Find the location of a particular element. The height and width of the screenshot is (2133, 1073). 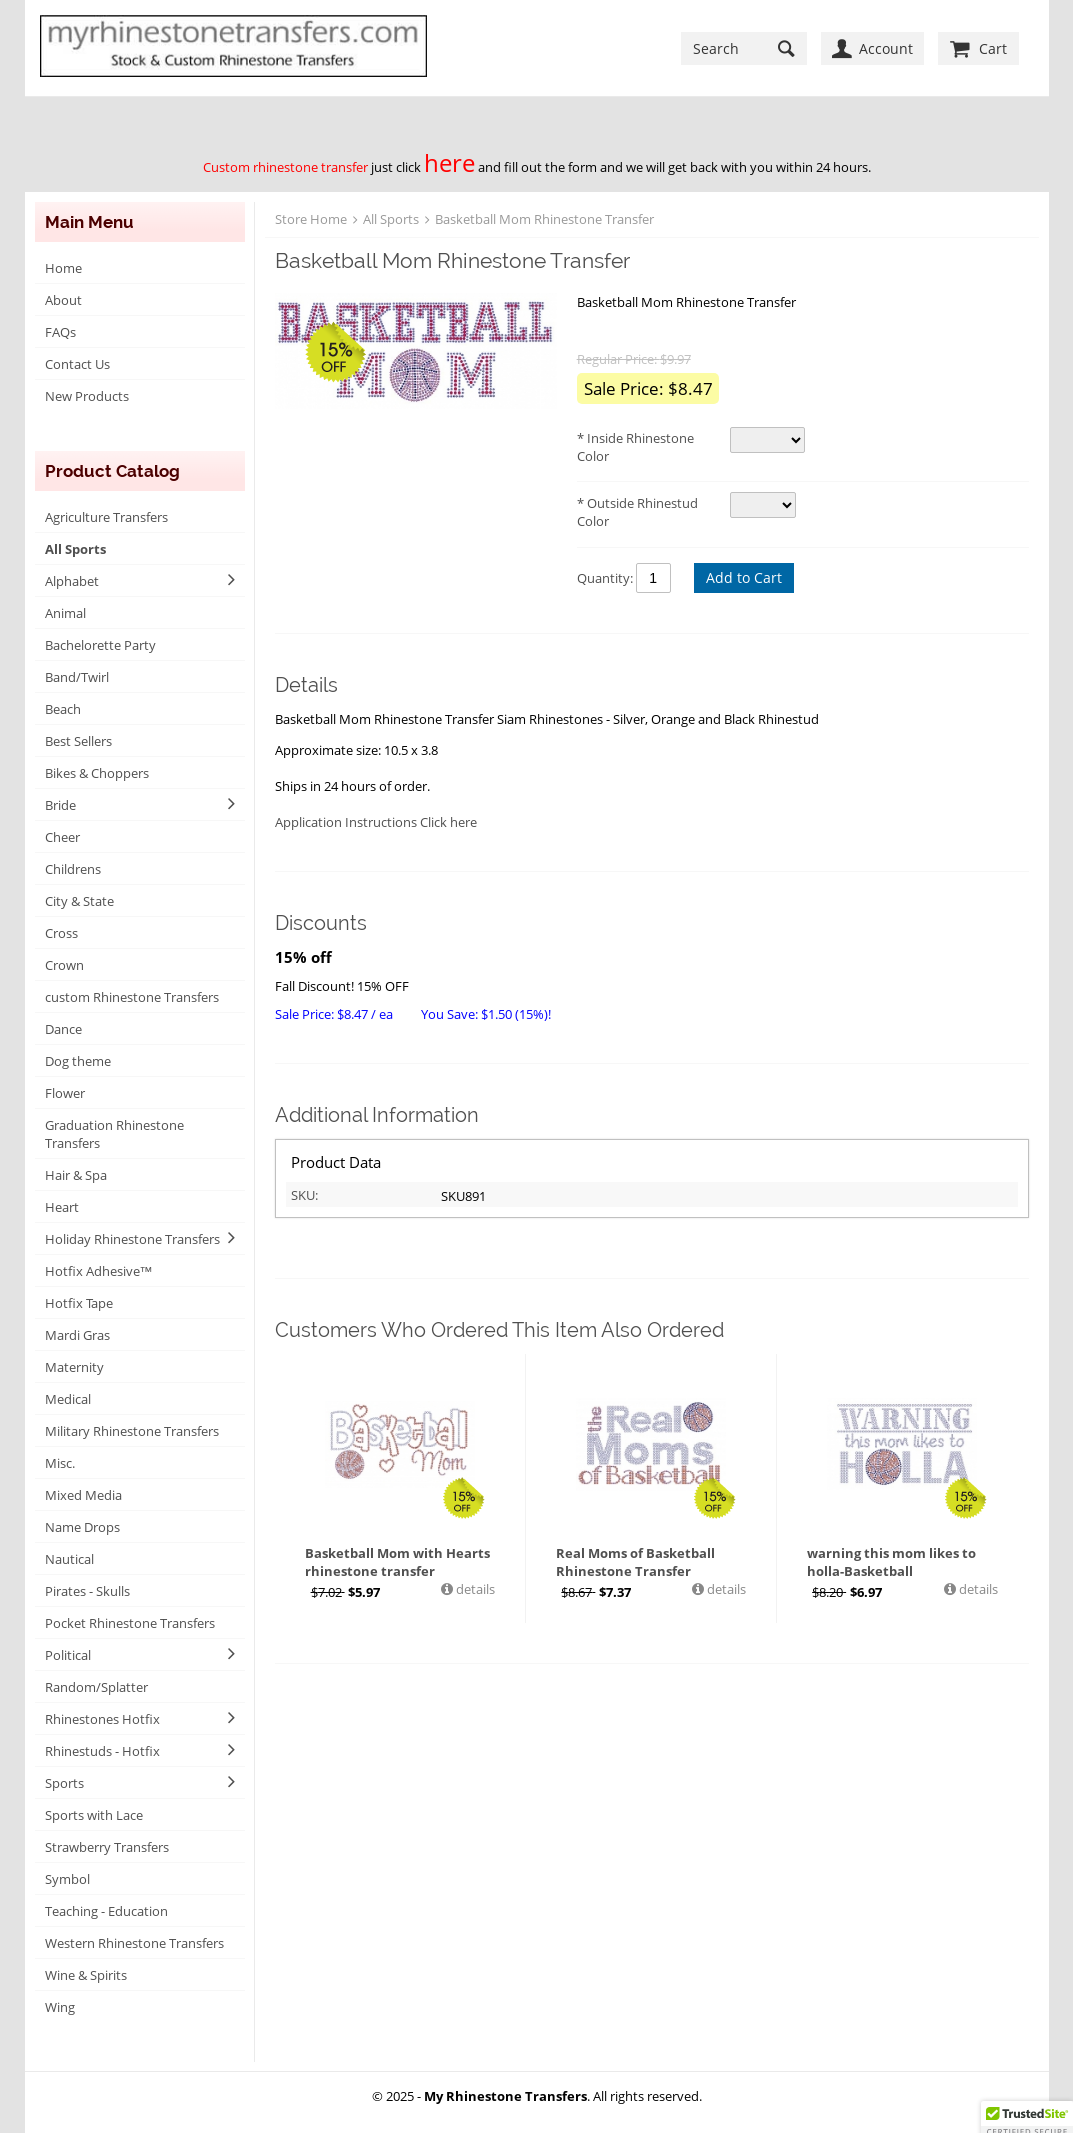

New Products is located at coordinates (87, 396).